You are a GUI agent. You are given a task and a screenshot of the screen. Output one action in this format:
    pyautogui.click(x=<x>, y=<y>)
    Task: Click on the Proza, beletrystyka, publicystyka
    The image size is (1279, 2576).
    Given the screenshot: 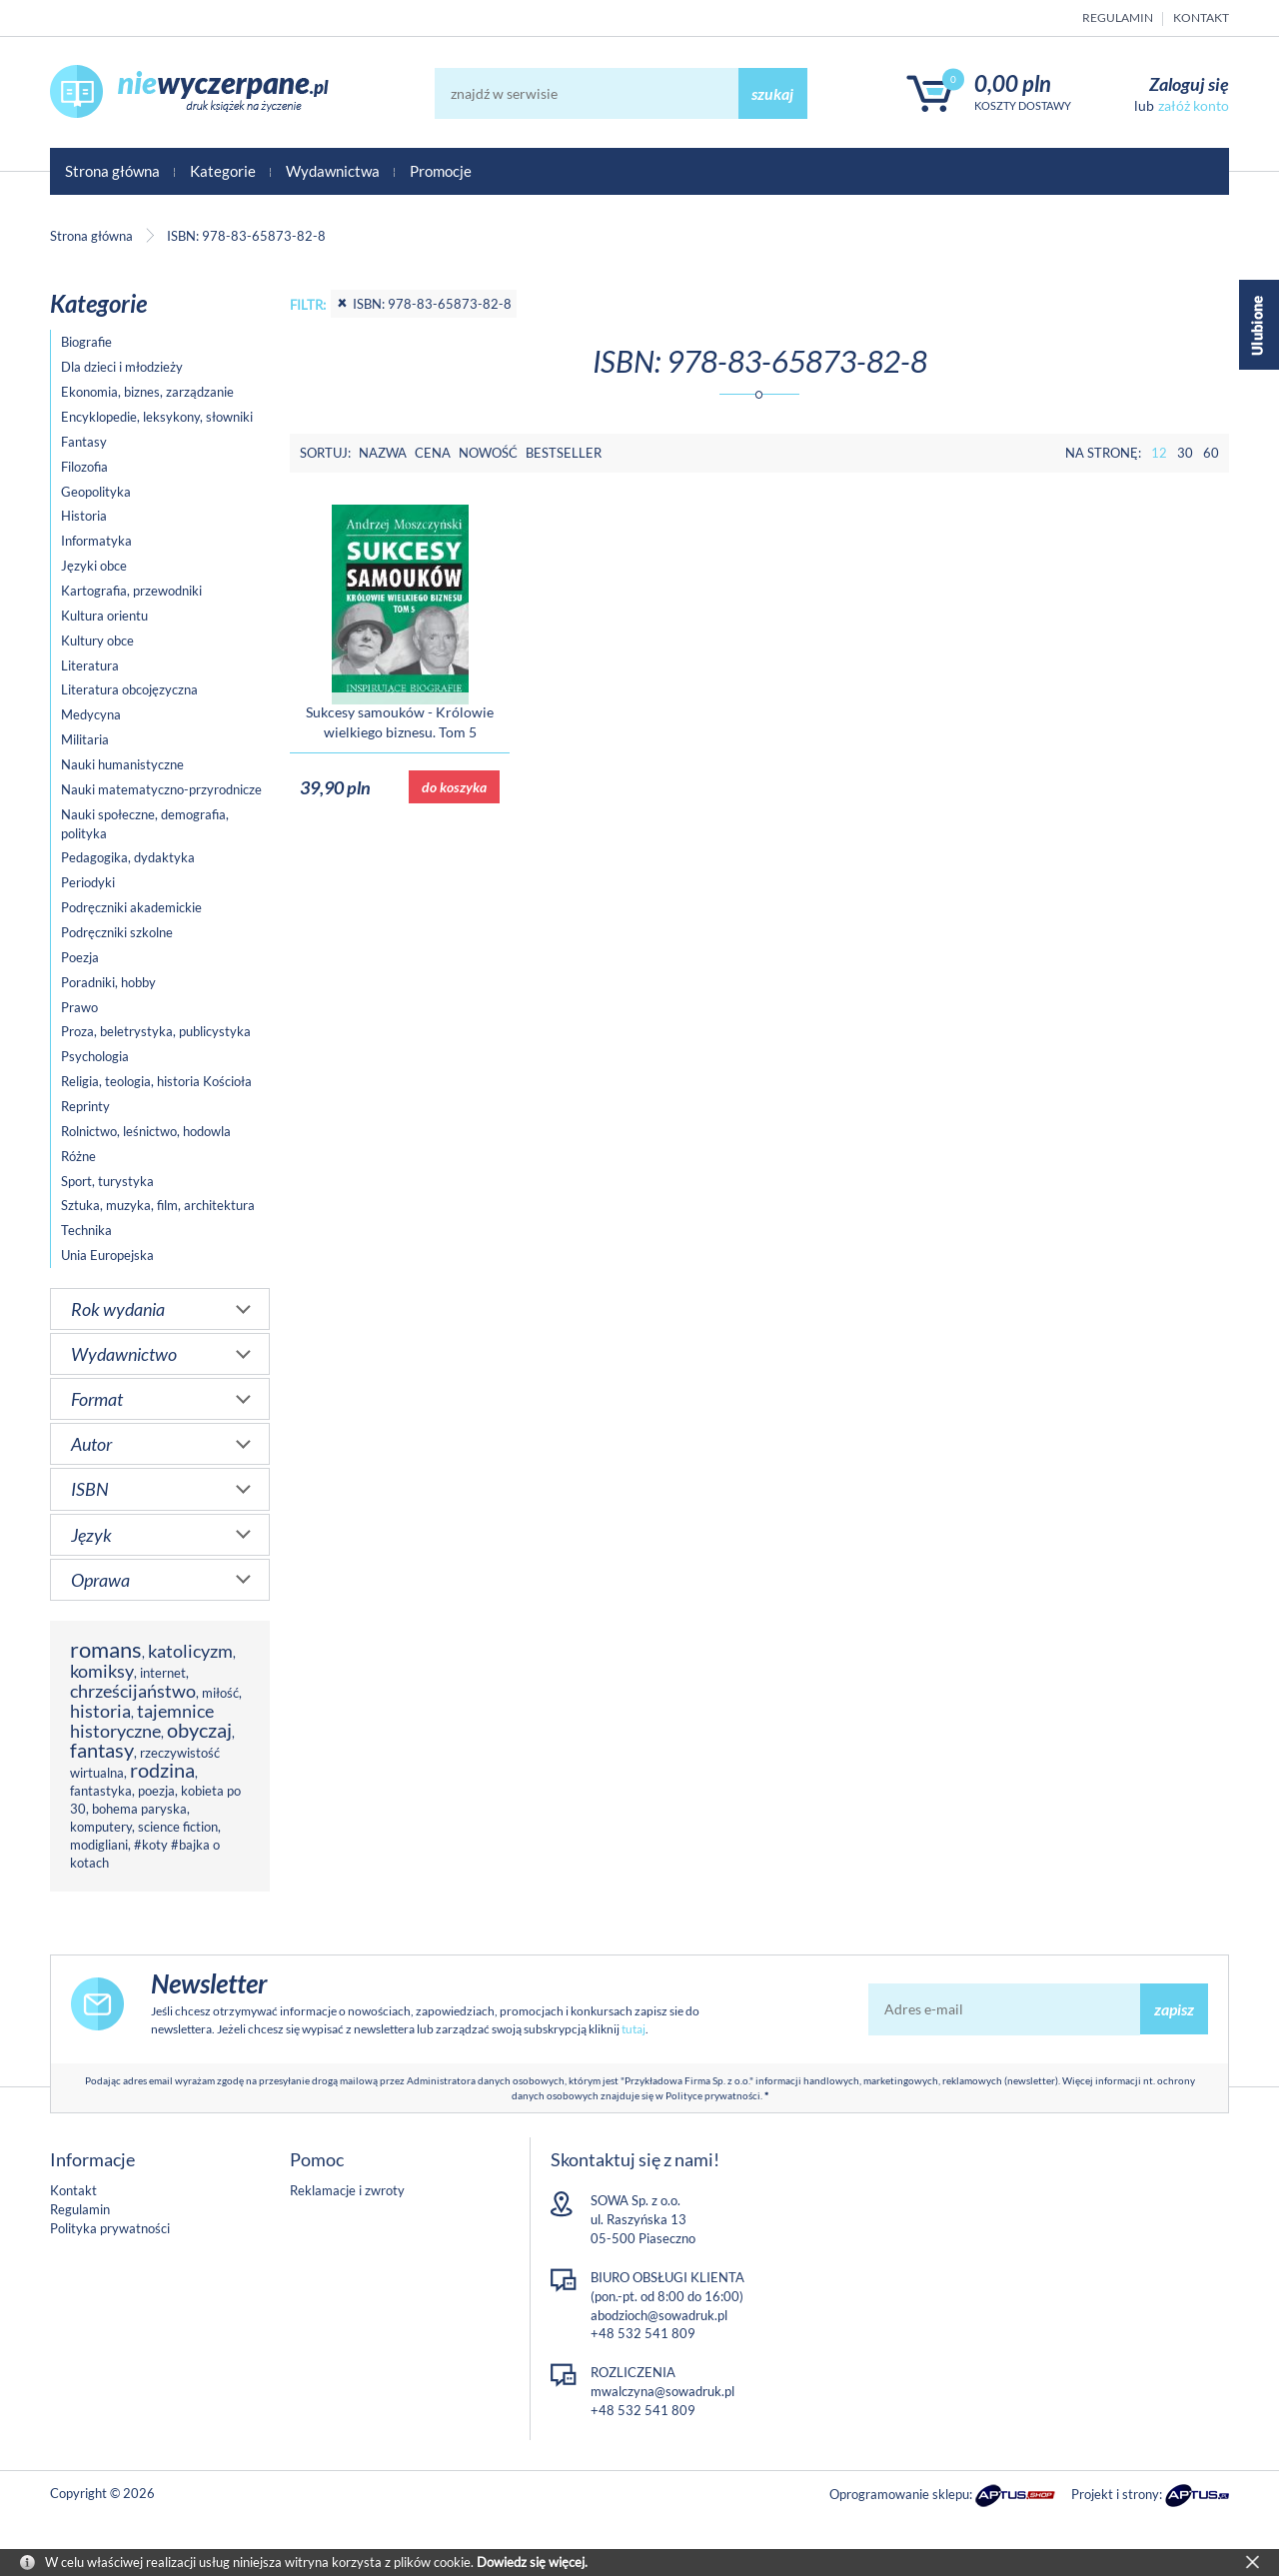 What is the action you would take?
    pyautogui.click(x=156, y=1031)
    